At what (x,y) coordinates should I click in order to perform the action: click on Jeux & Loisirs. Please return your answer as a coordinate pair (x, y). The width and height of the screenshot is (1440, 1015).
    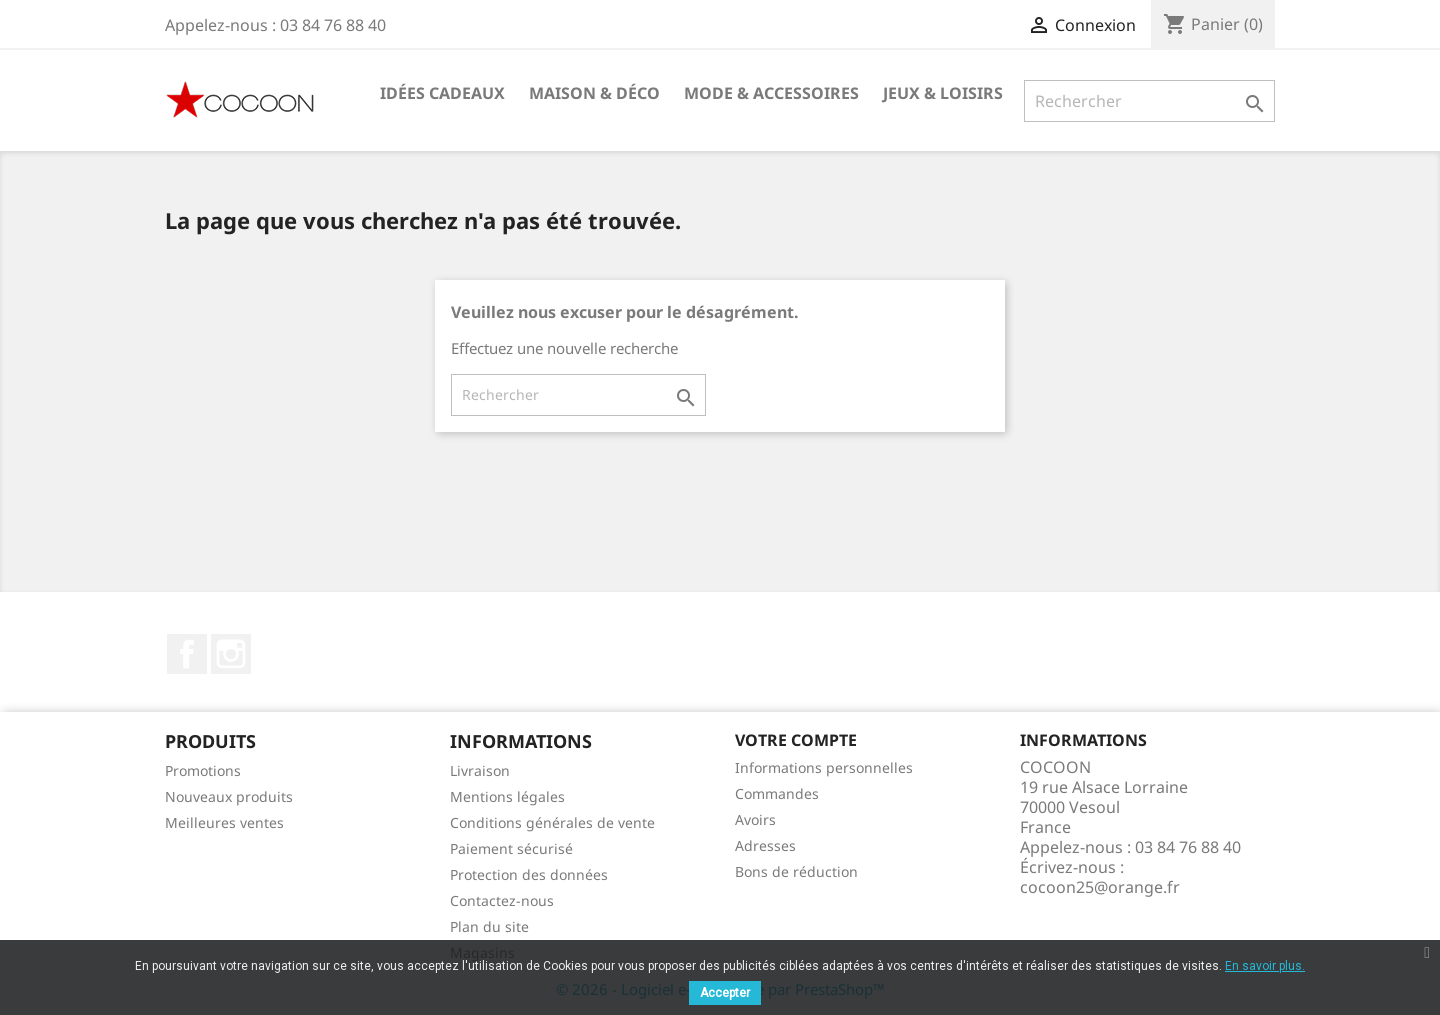
    Looking at the image, I should click on (943, 93).